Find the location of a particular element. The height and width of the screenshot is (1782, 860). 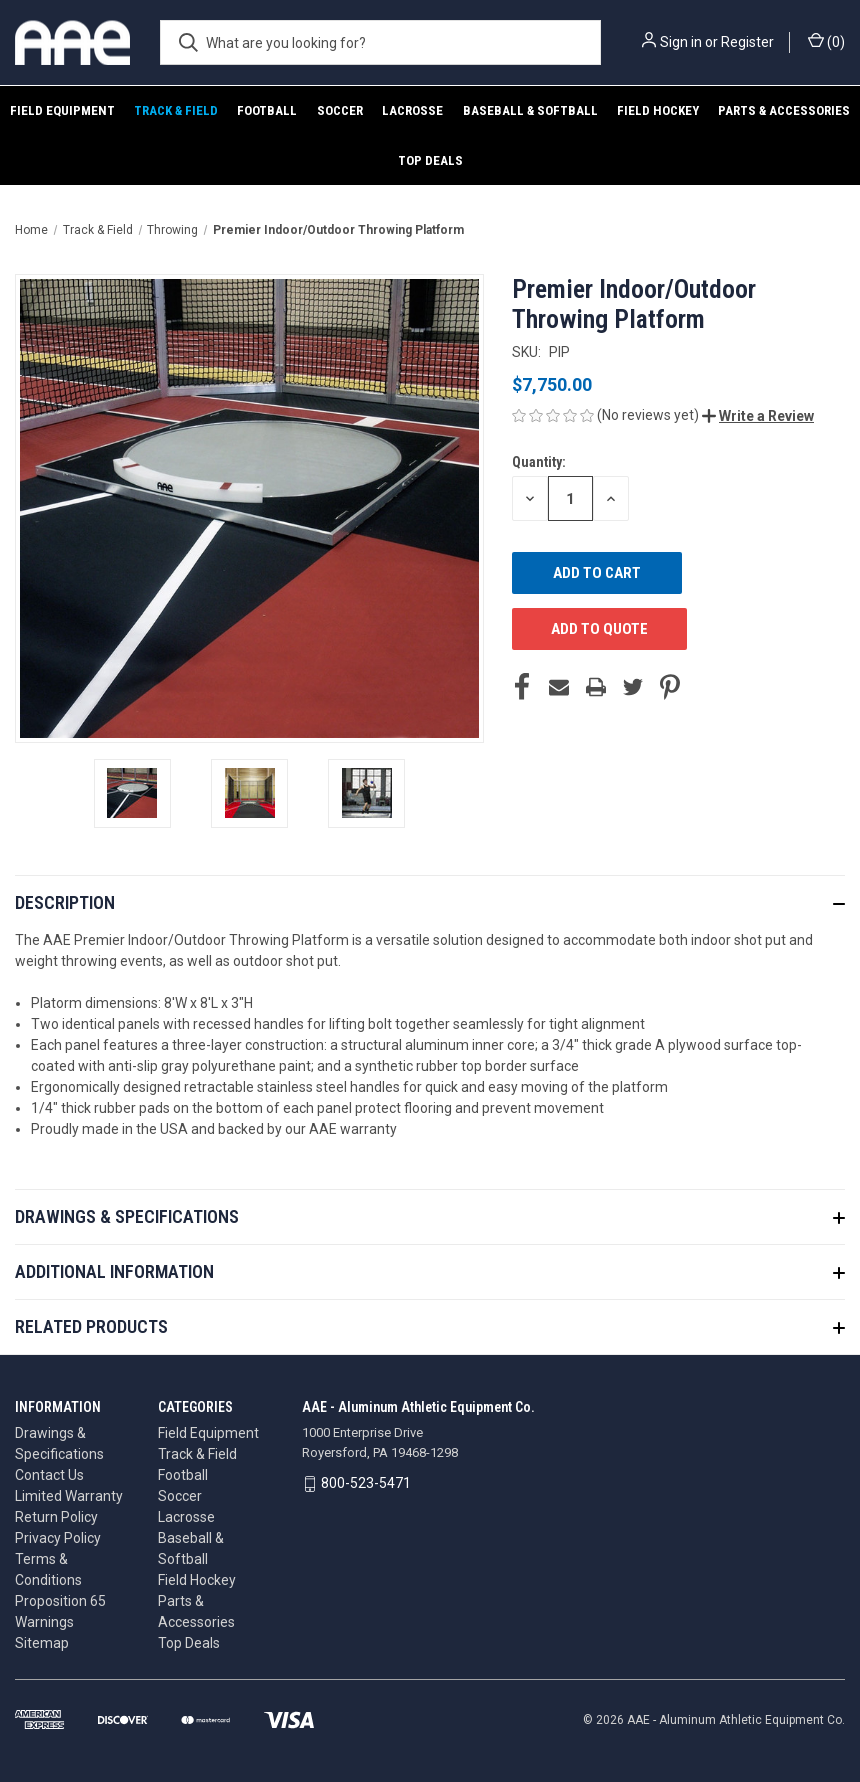

Soccer is located at coordinates (340, 110).